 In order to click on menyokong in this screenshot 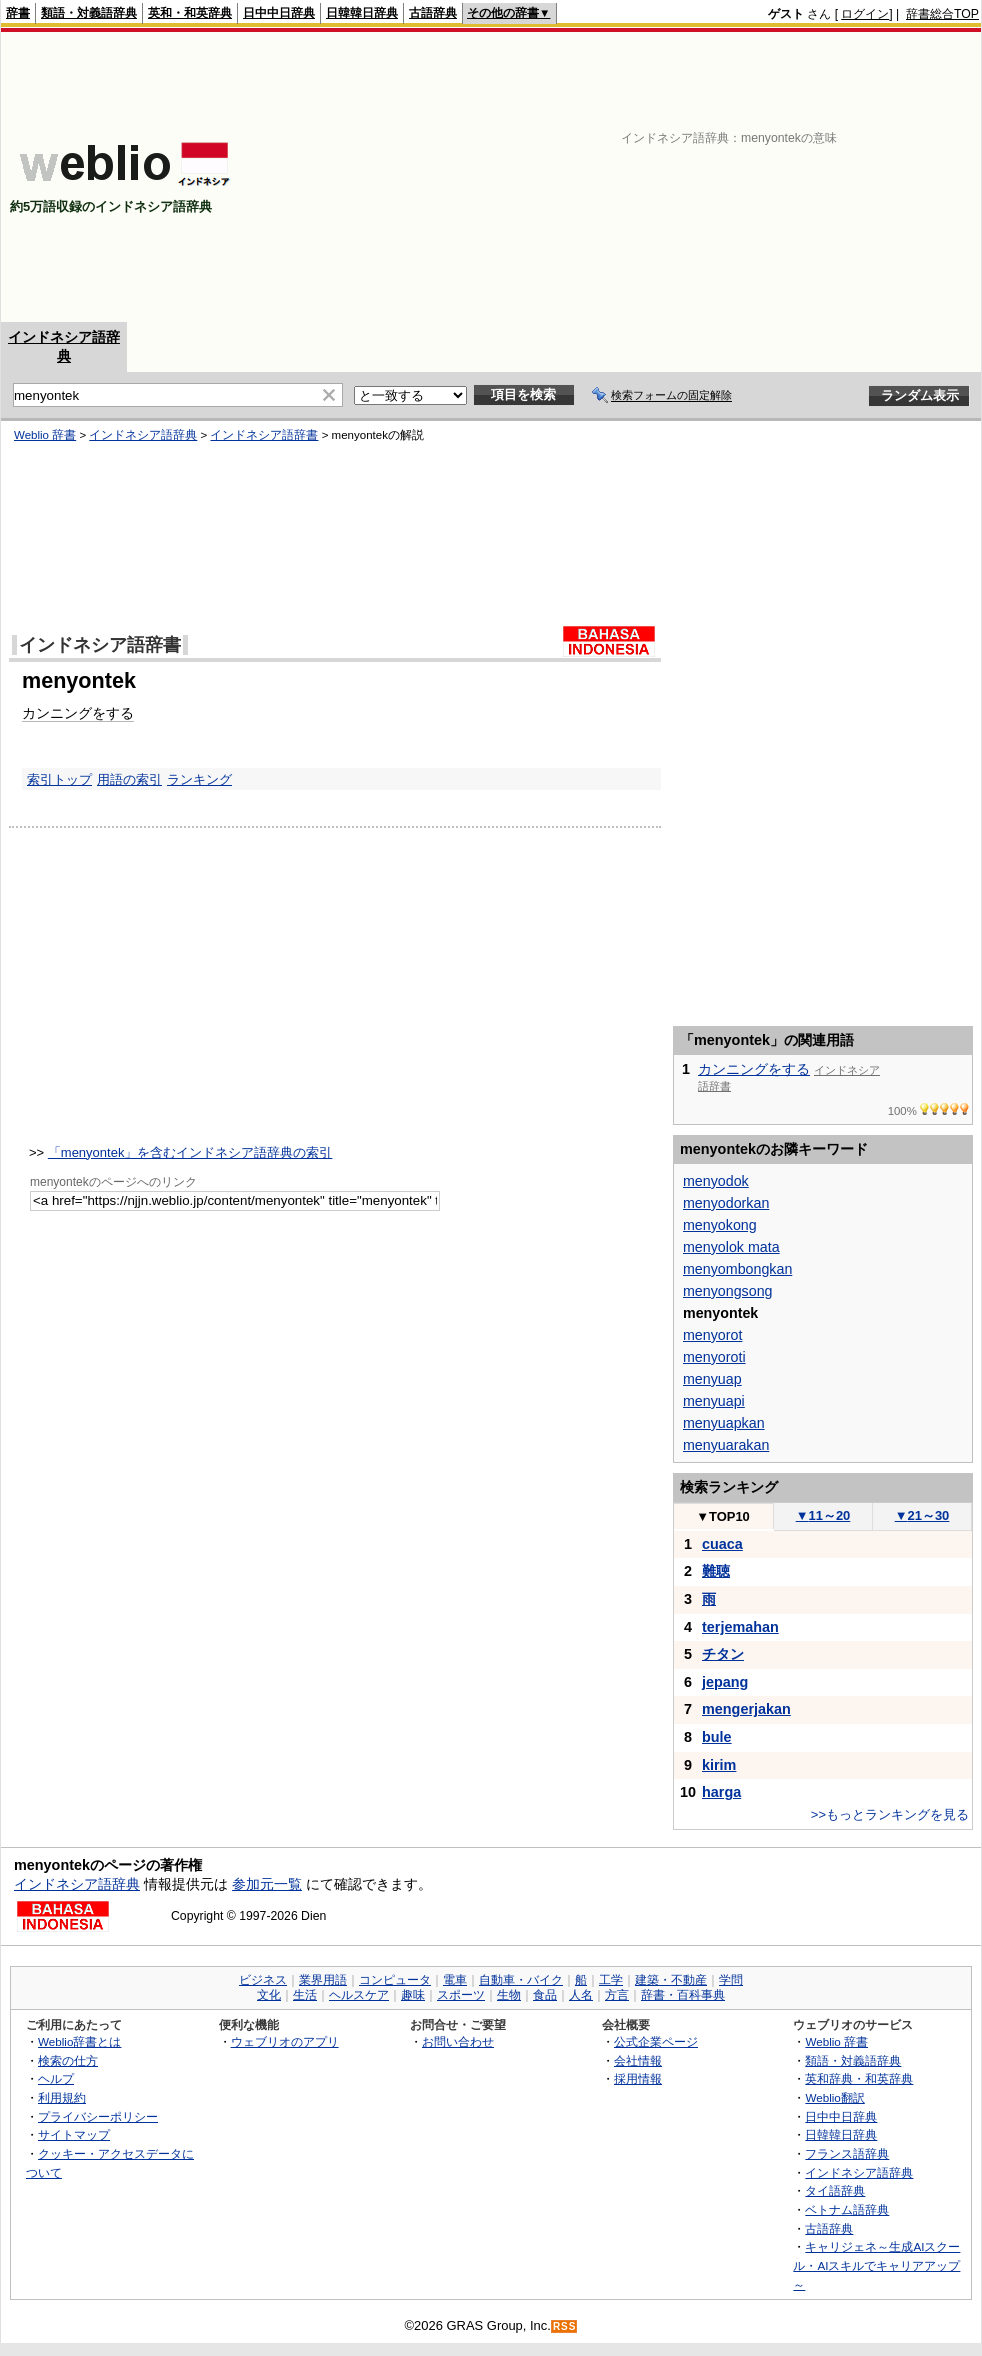, I will do `click(720, 1225)`.